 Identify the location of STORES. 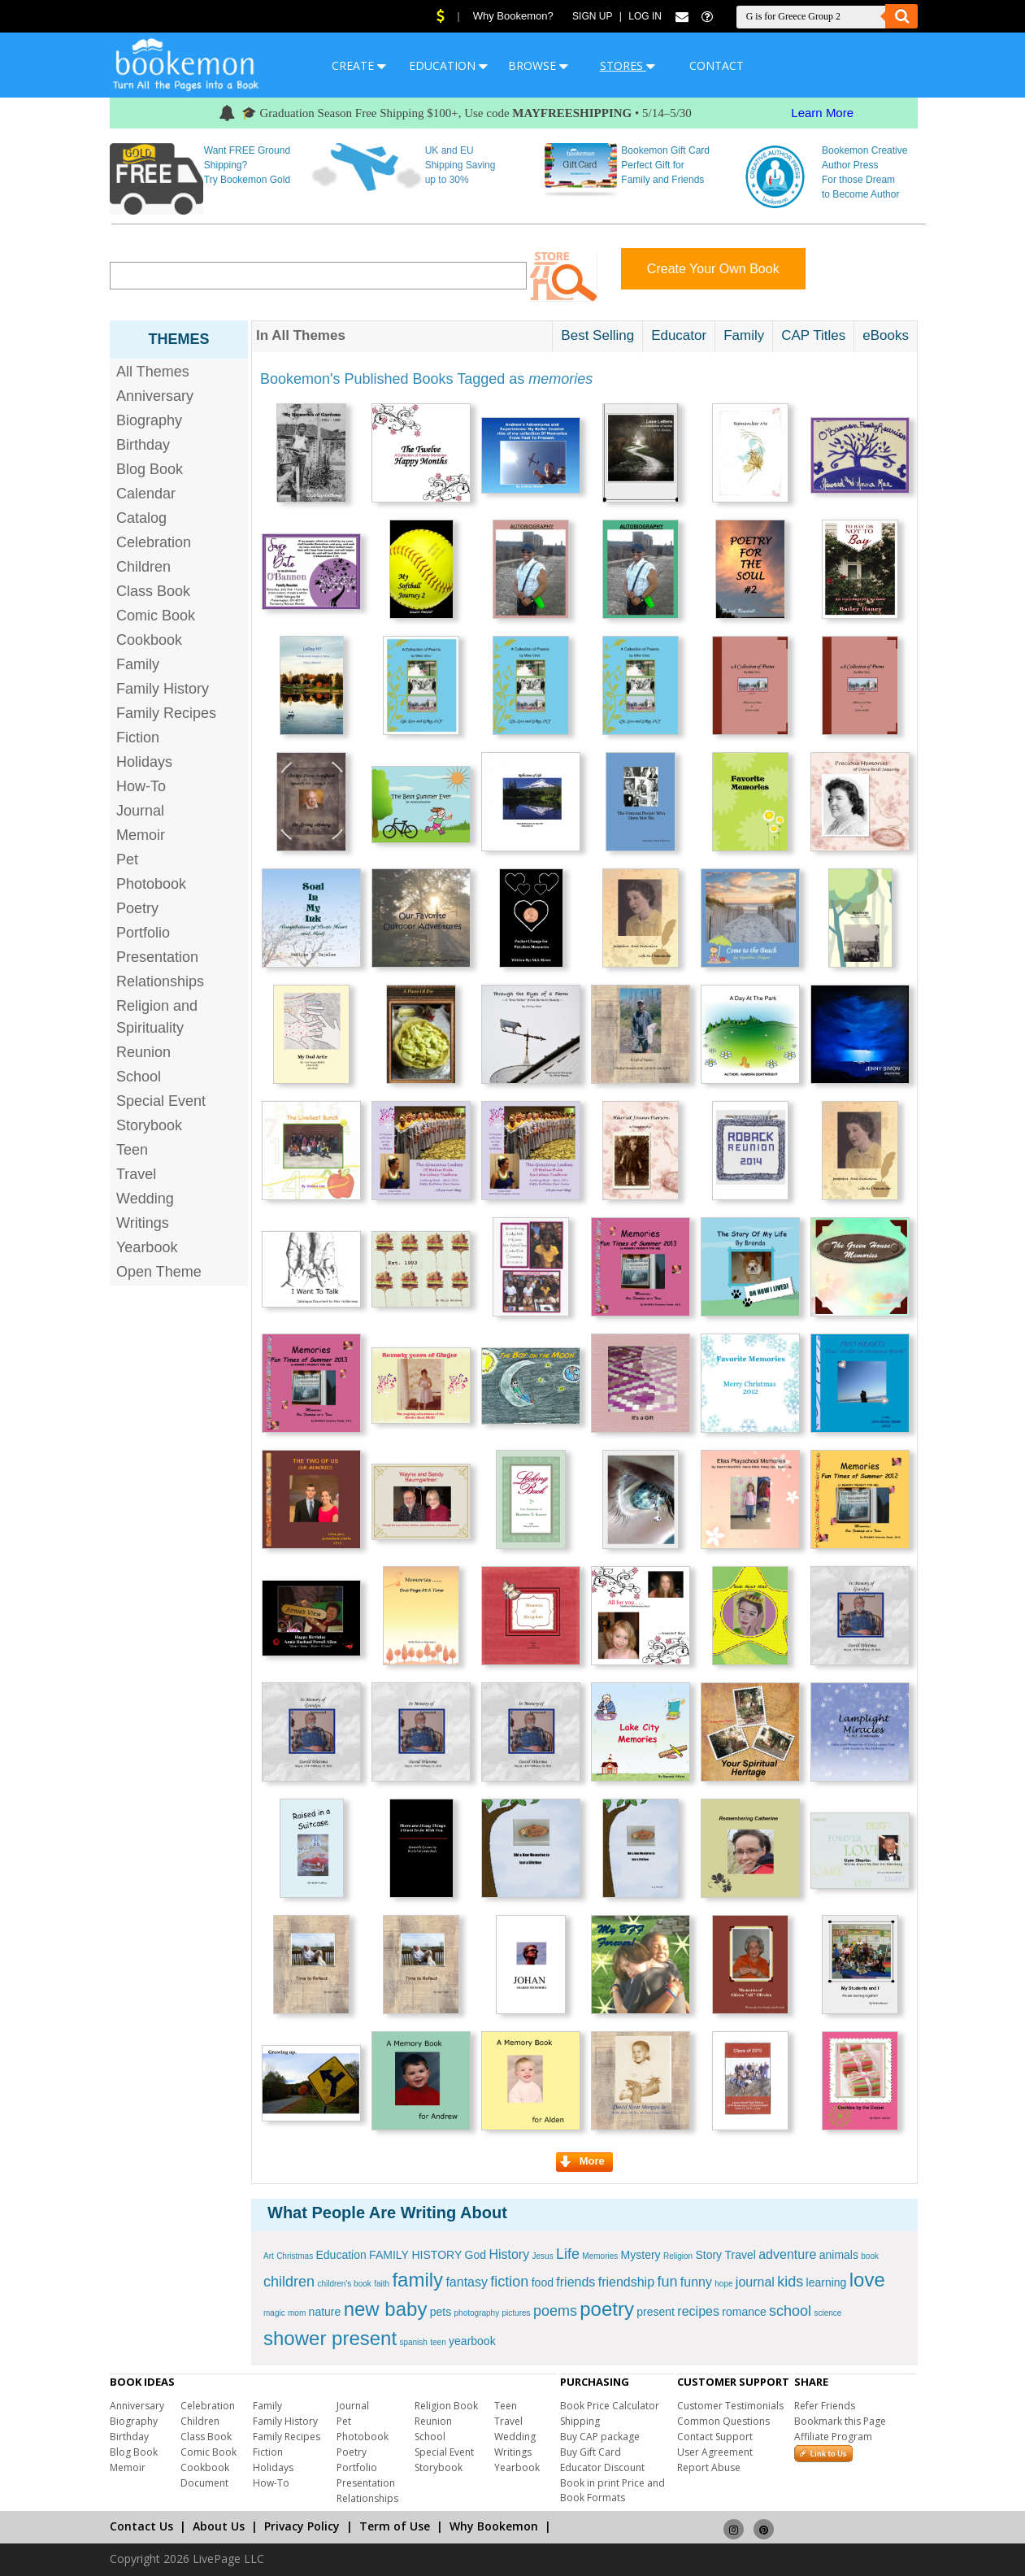
(627, 65).